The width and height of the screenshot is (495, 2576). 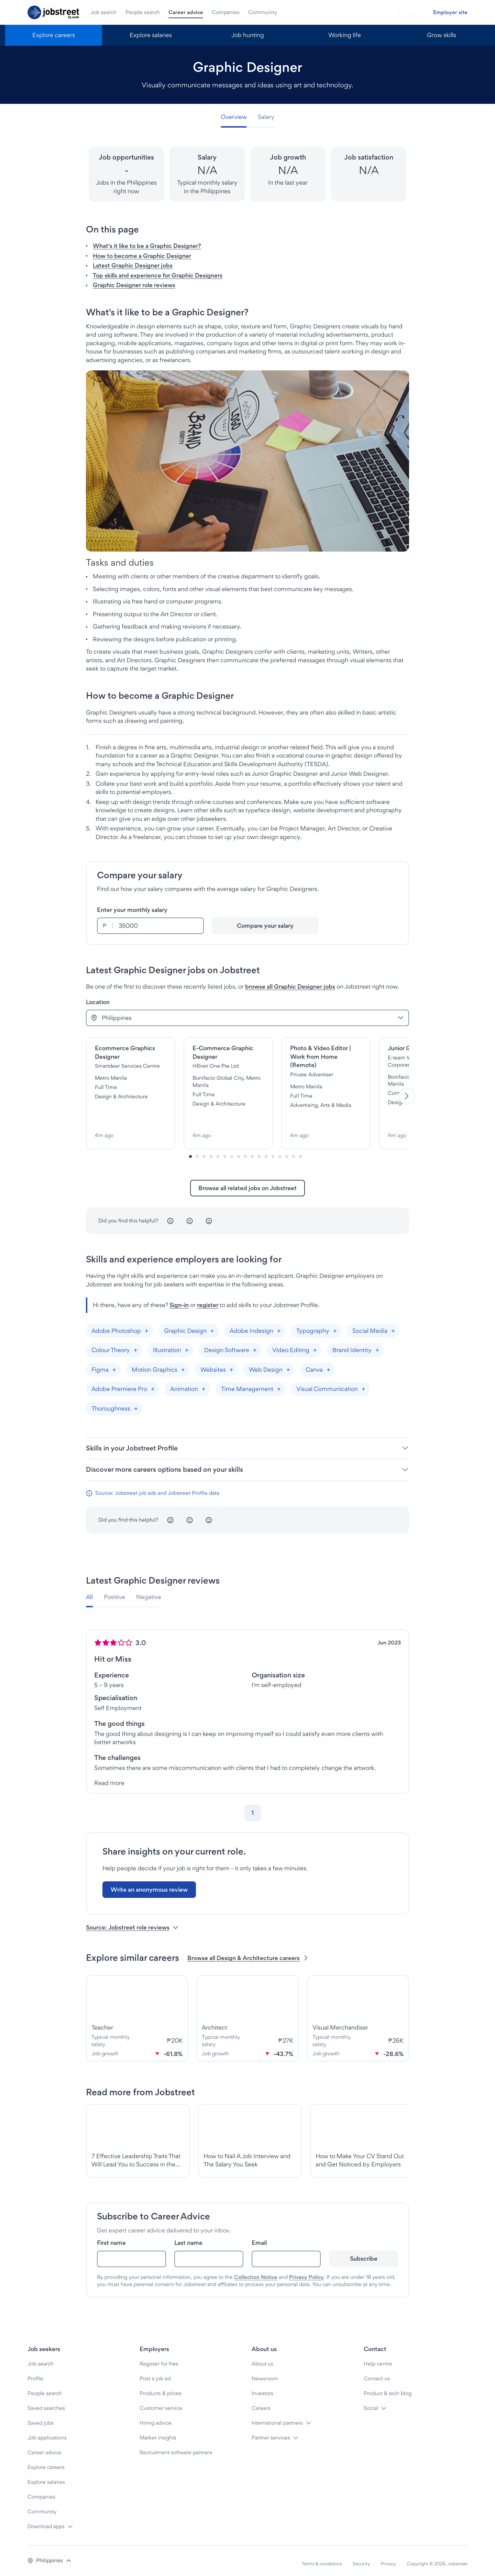 I want to click on Browse all Design & Architecture careers, so click(x=248, y=1951).